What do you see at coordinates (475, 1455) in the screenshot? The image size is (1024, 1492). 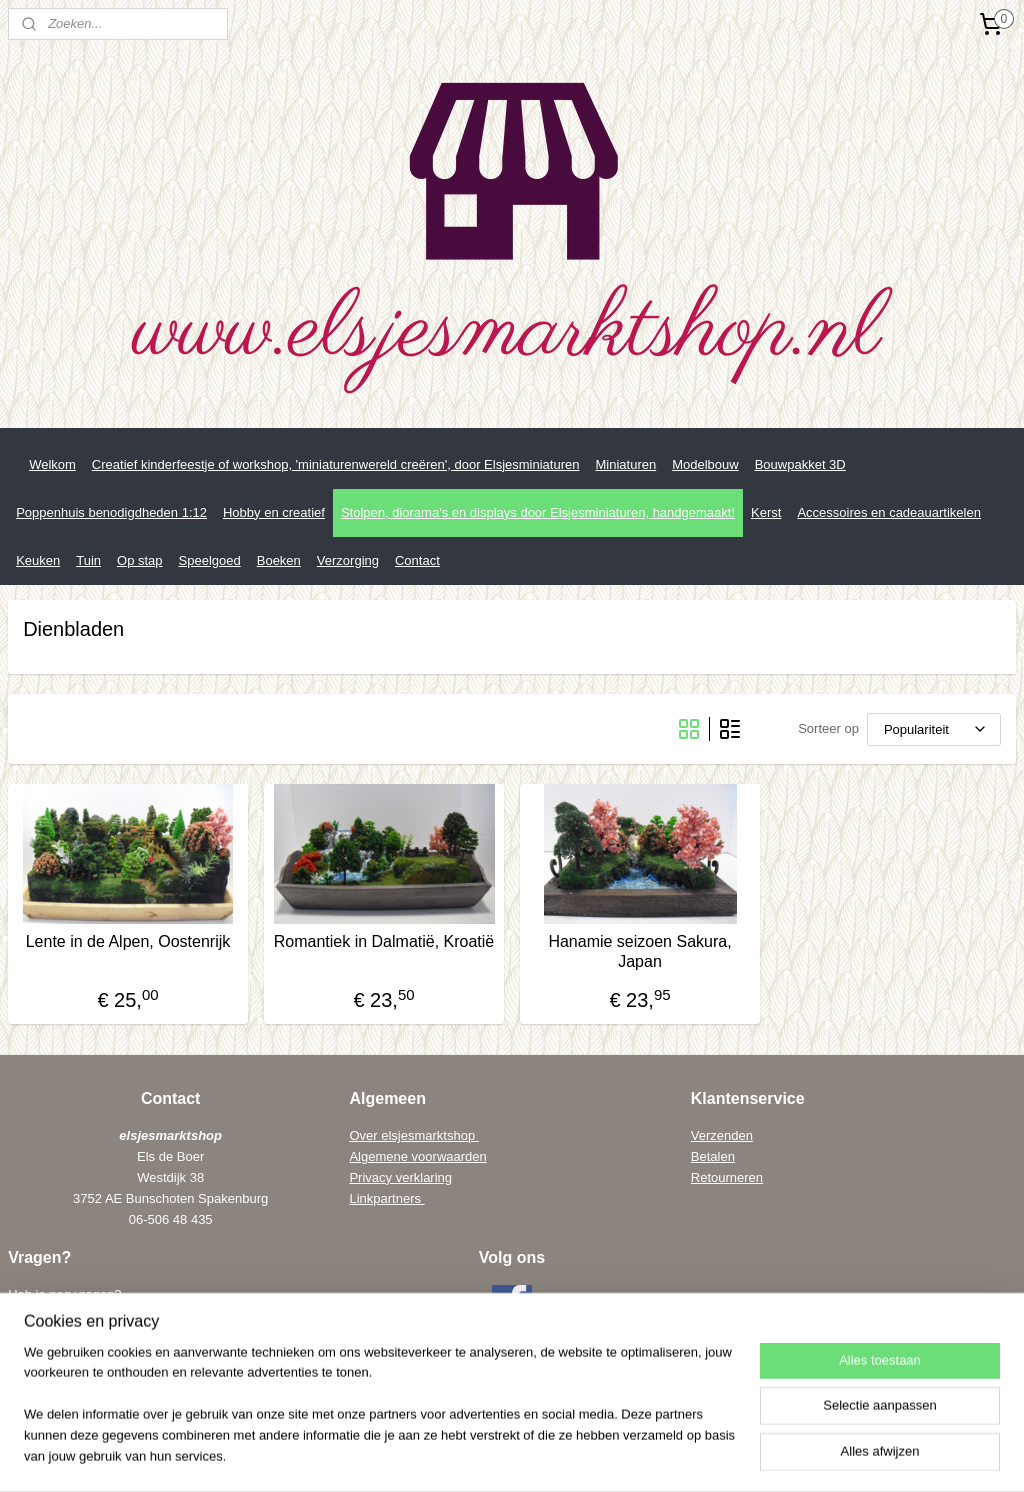 I see `sitemap` at bounding box center [475, 1455].